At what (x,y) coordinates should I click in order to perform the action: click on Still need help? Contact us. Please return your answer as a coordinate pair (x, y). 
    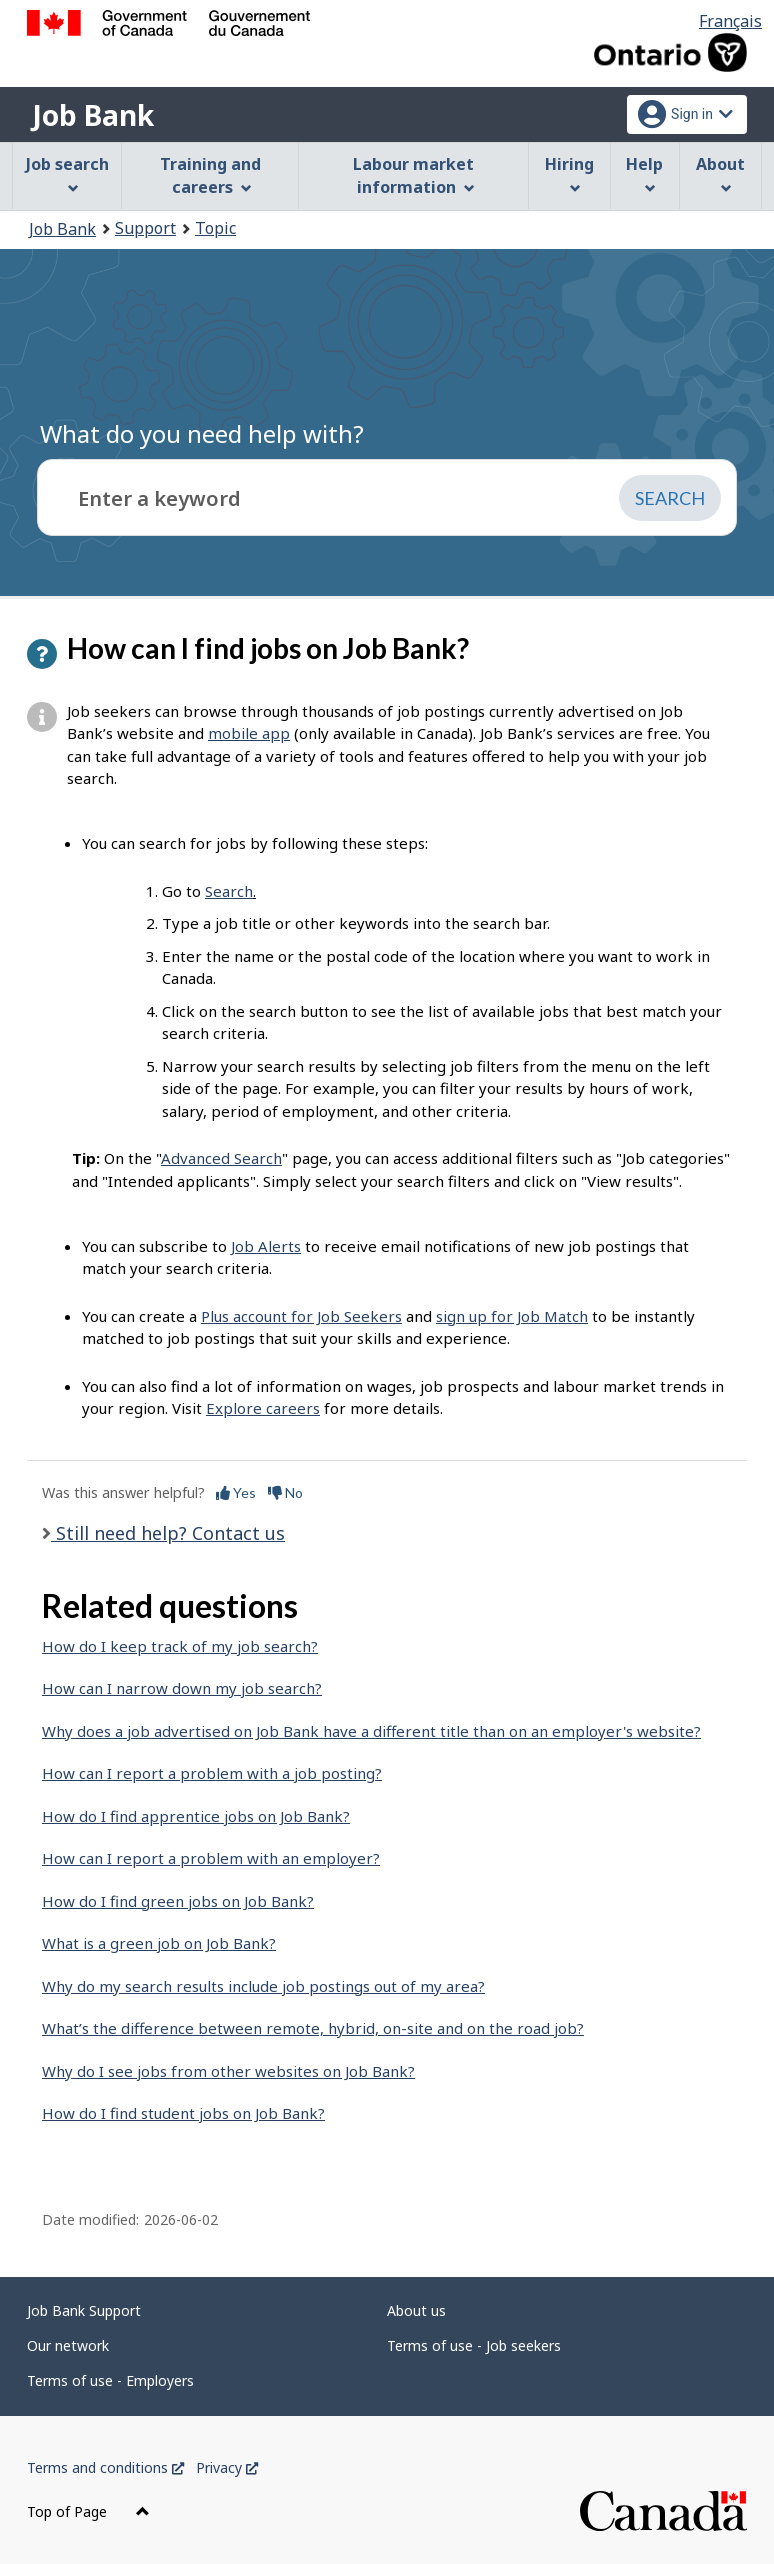
    Looking at the image, I should click on (168, 1533).